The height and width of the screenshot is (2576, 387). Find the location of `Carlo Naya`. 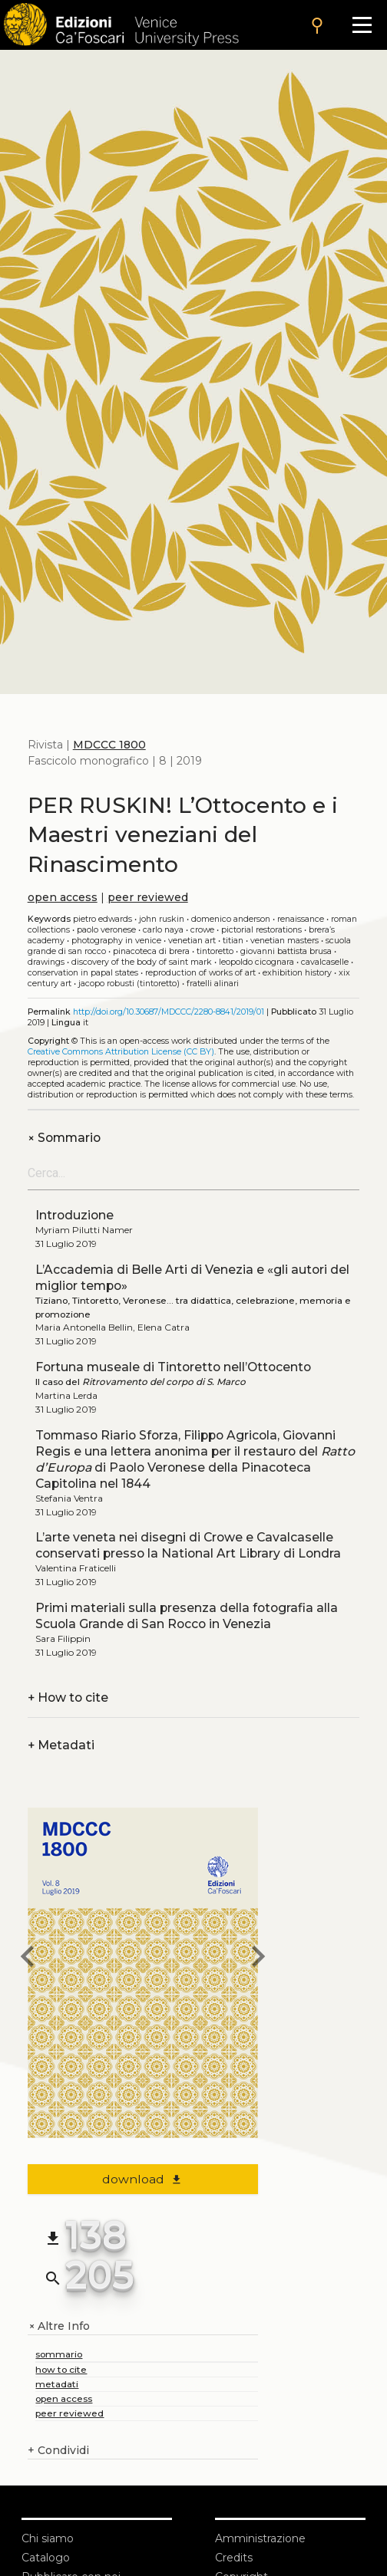

Carlo Naya is located at coordinates (163, 930).